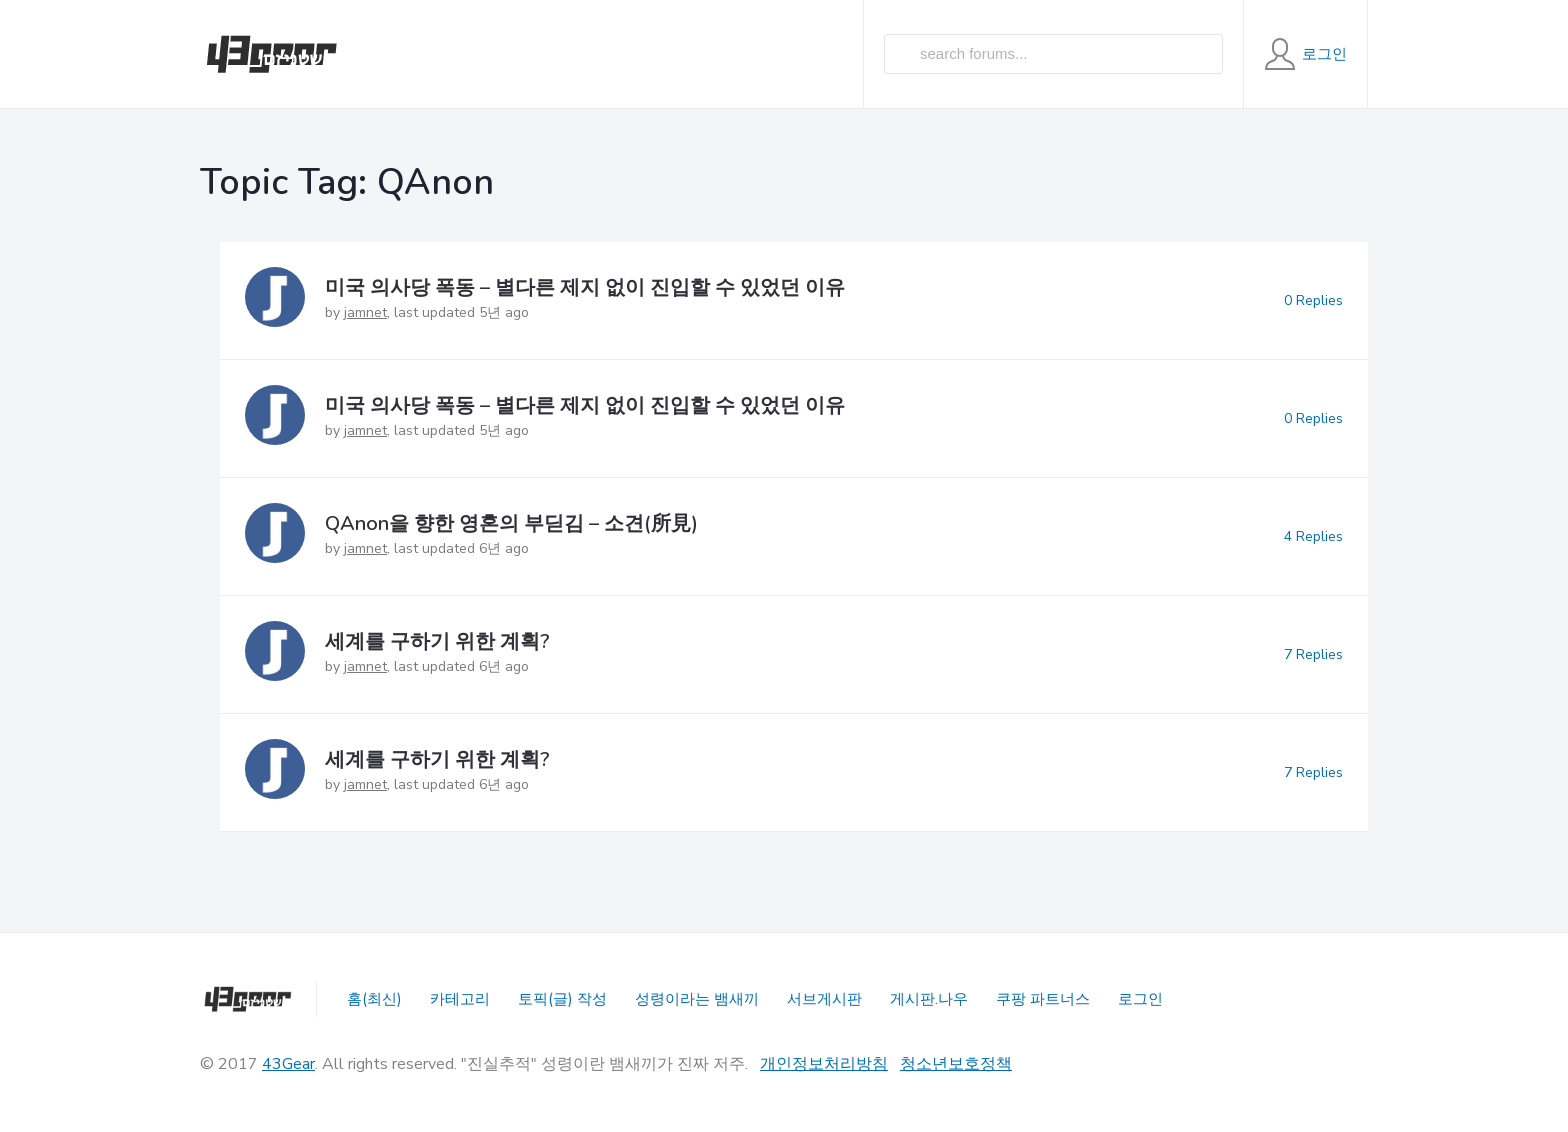 This screenshot has width=1568, height=1132. Describe the element at coordinates (1043, 999) in the screenshot. I see `쿠팡 파트너스` at that location.